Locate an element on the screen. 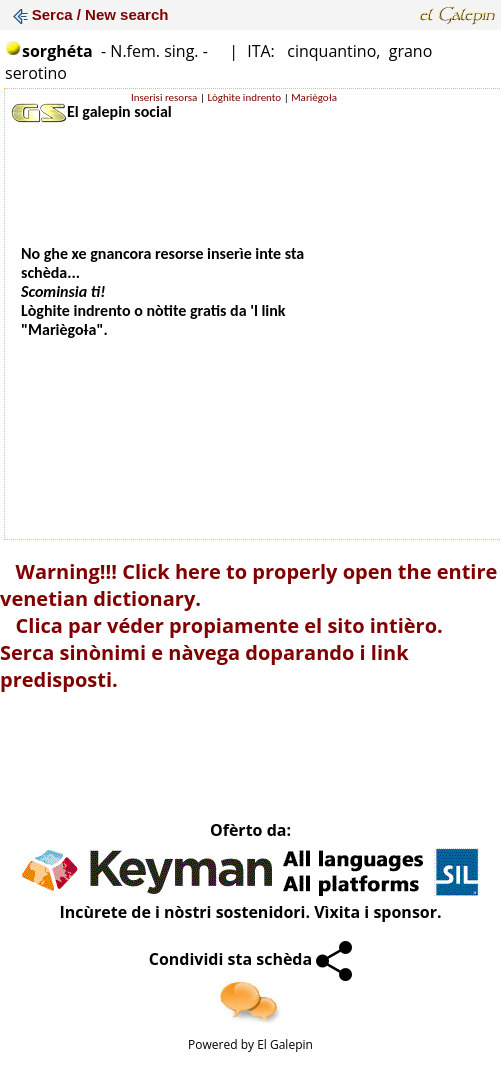 This screenshot has height=1065, width=501. Condividi sta schèda is located at coordinates (251, 959).